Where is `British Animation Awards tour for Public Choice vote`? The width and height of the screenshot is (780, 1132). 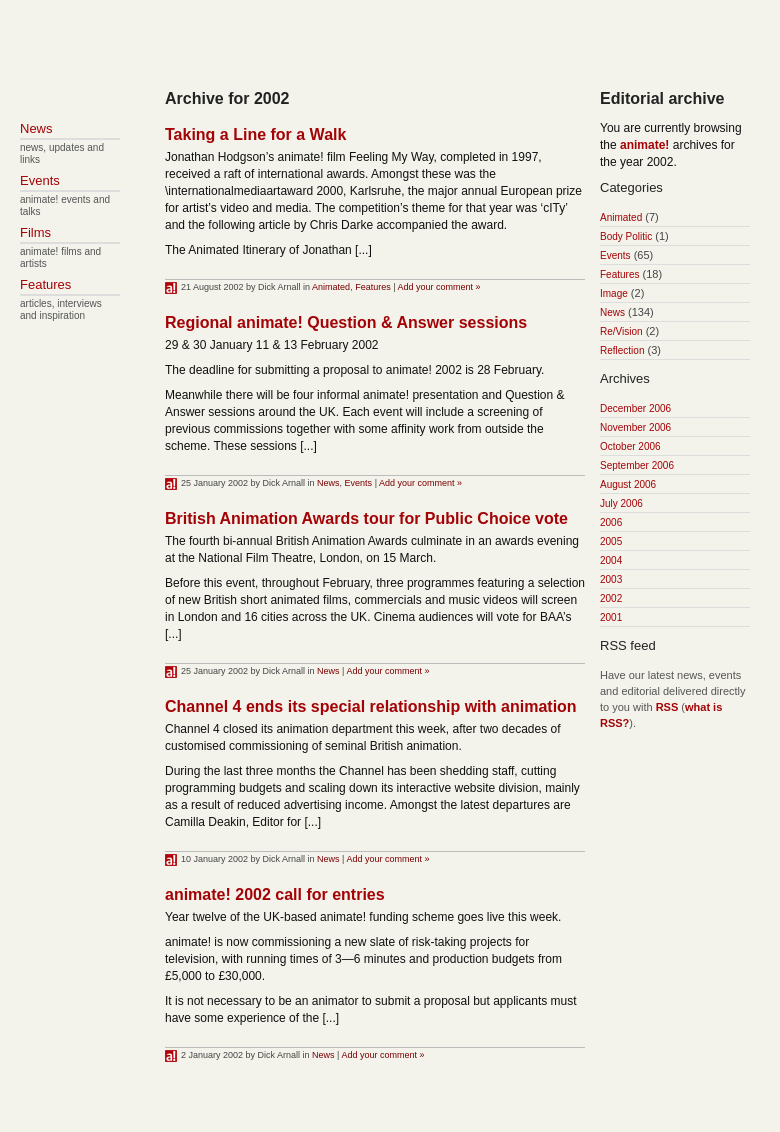 British Animation Awards tour for Public Choice vote is located at coordinates (366, 518).